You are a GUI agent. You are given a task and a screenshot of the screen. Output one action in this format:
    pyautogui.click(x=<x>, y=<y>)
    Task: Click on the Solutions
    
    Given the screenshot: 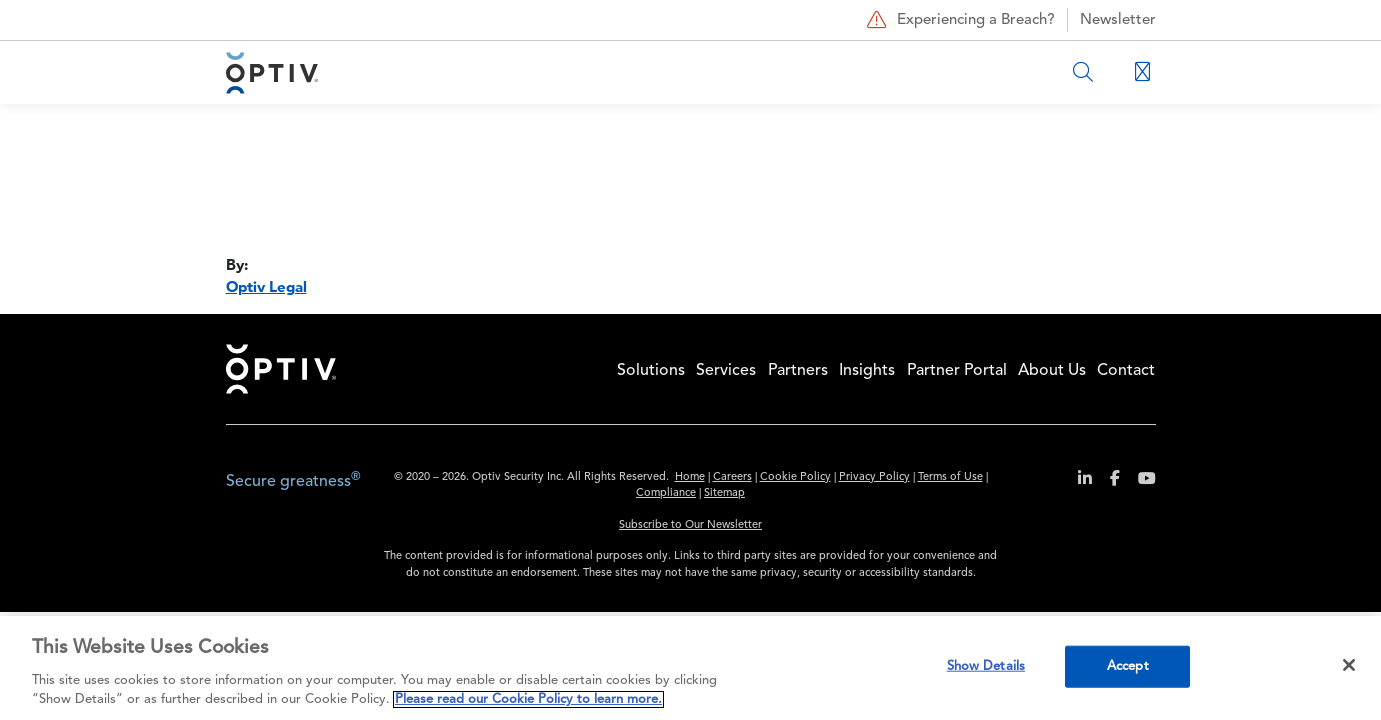 What is the action you would take?
    pyautogui.click(x=651, y=371)
    